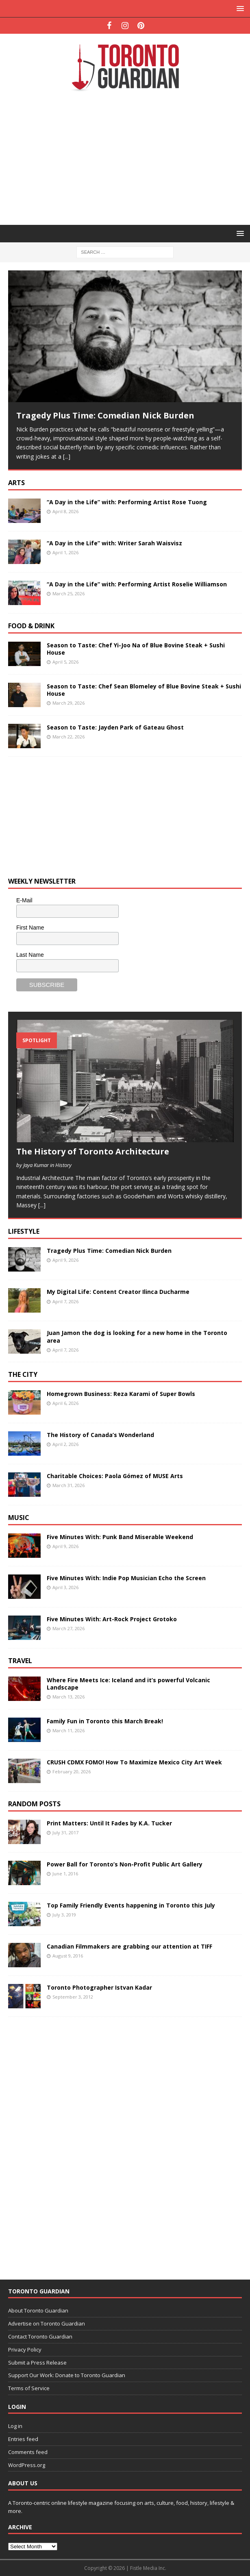  I want to click on April 8, 2026, so click(65, 511).